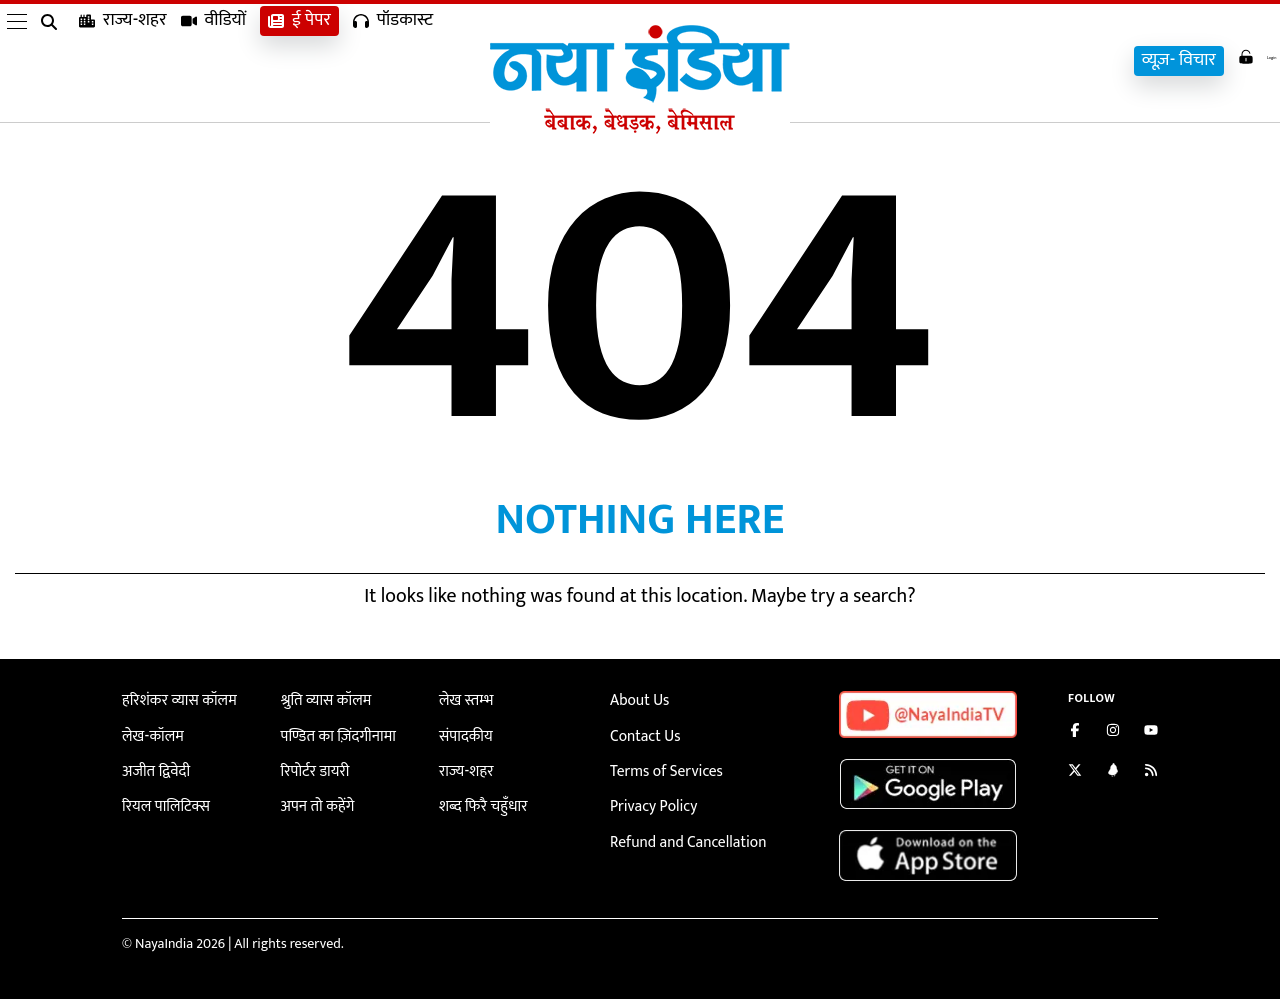 The width and height of the screenshot is (1280, 999). What do you see at coordinates (1151, 772) in the screenshot?
I see `[Subscribe to our RSS feed]` at bounding box center [1151, 772].